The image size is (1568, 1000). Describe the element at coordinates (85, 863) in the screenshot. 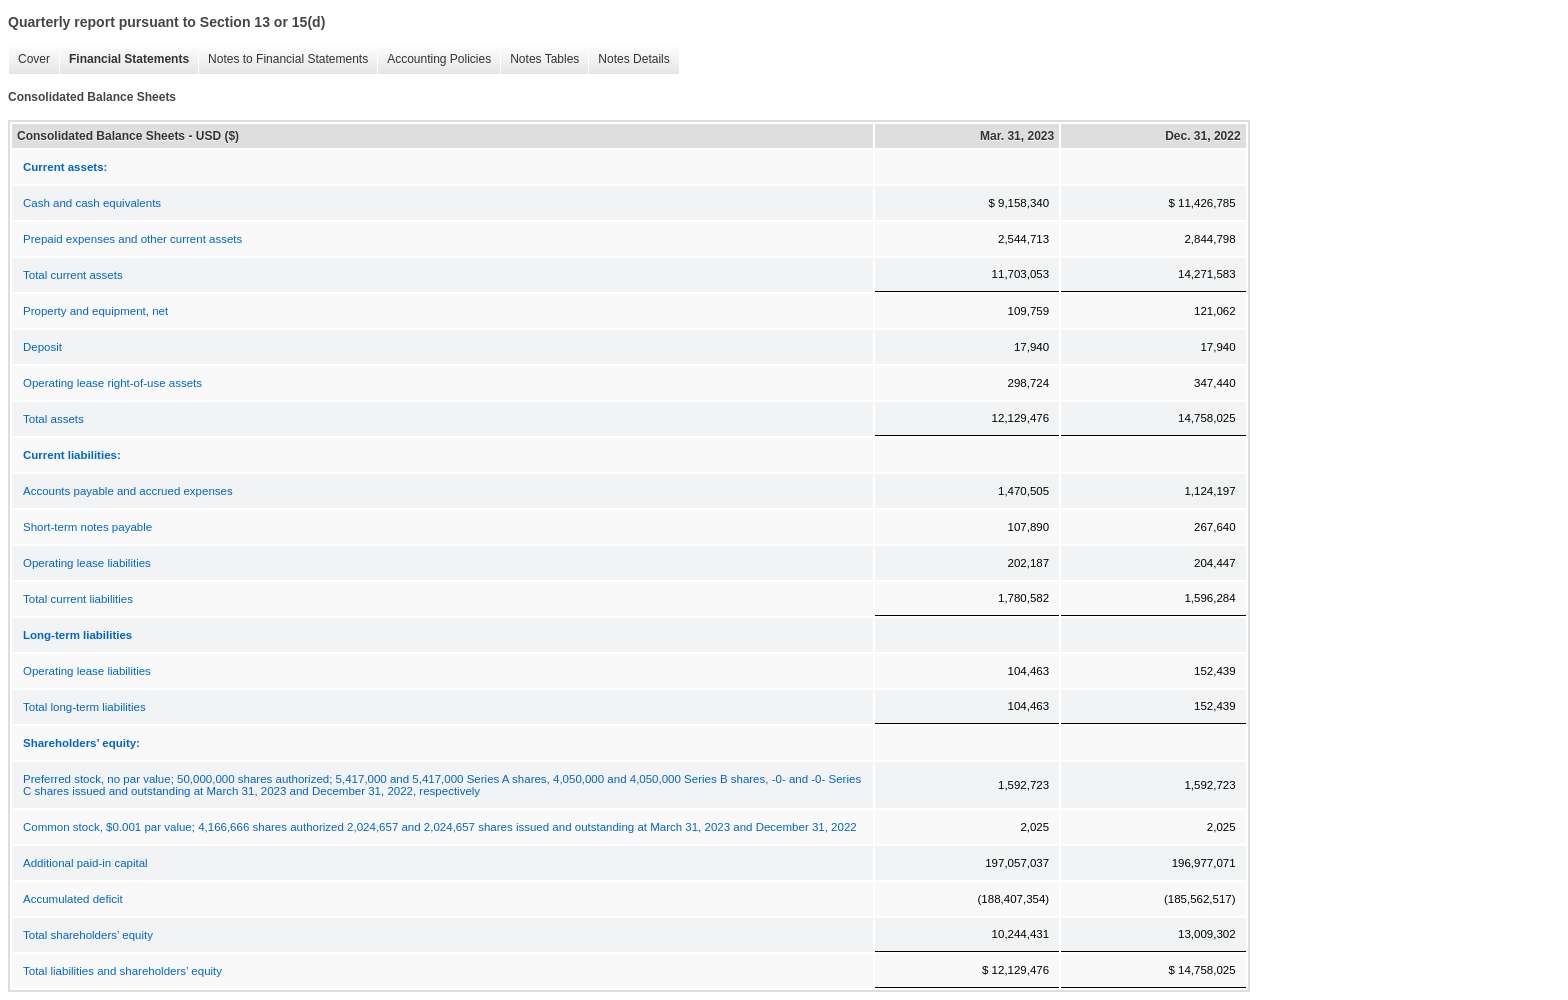

I see `Additional paid-in capital` at that location.